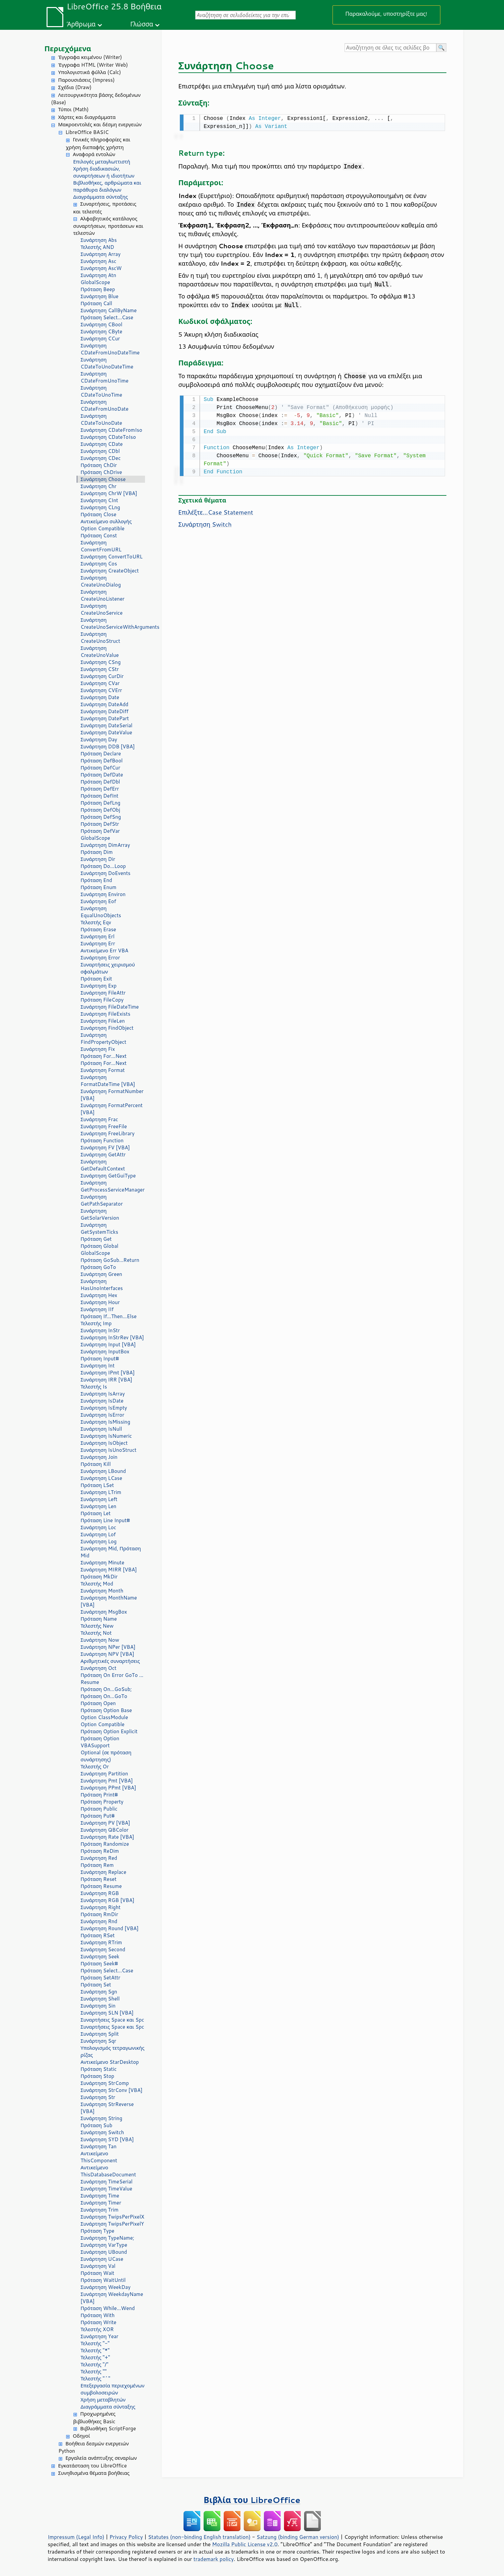  Describe the element at coordinates (98, 289) in the screenshot. I see `Πρόταση Beep` at that location.